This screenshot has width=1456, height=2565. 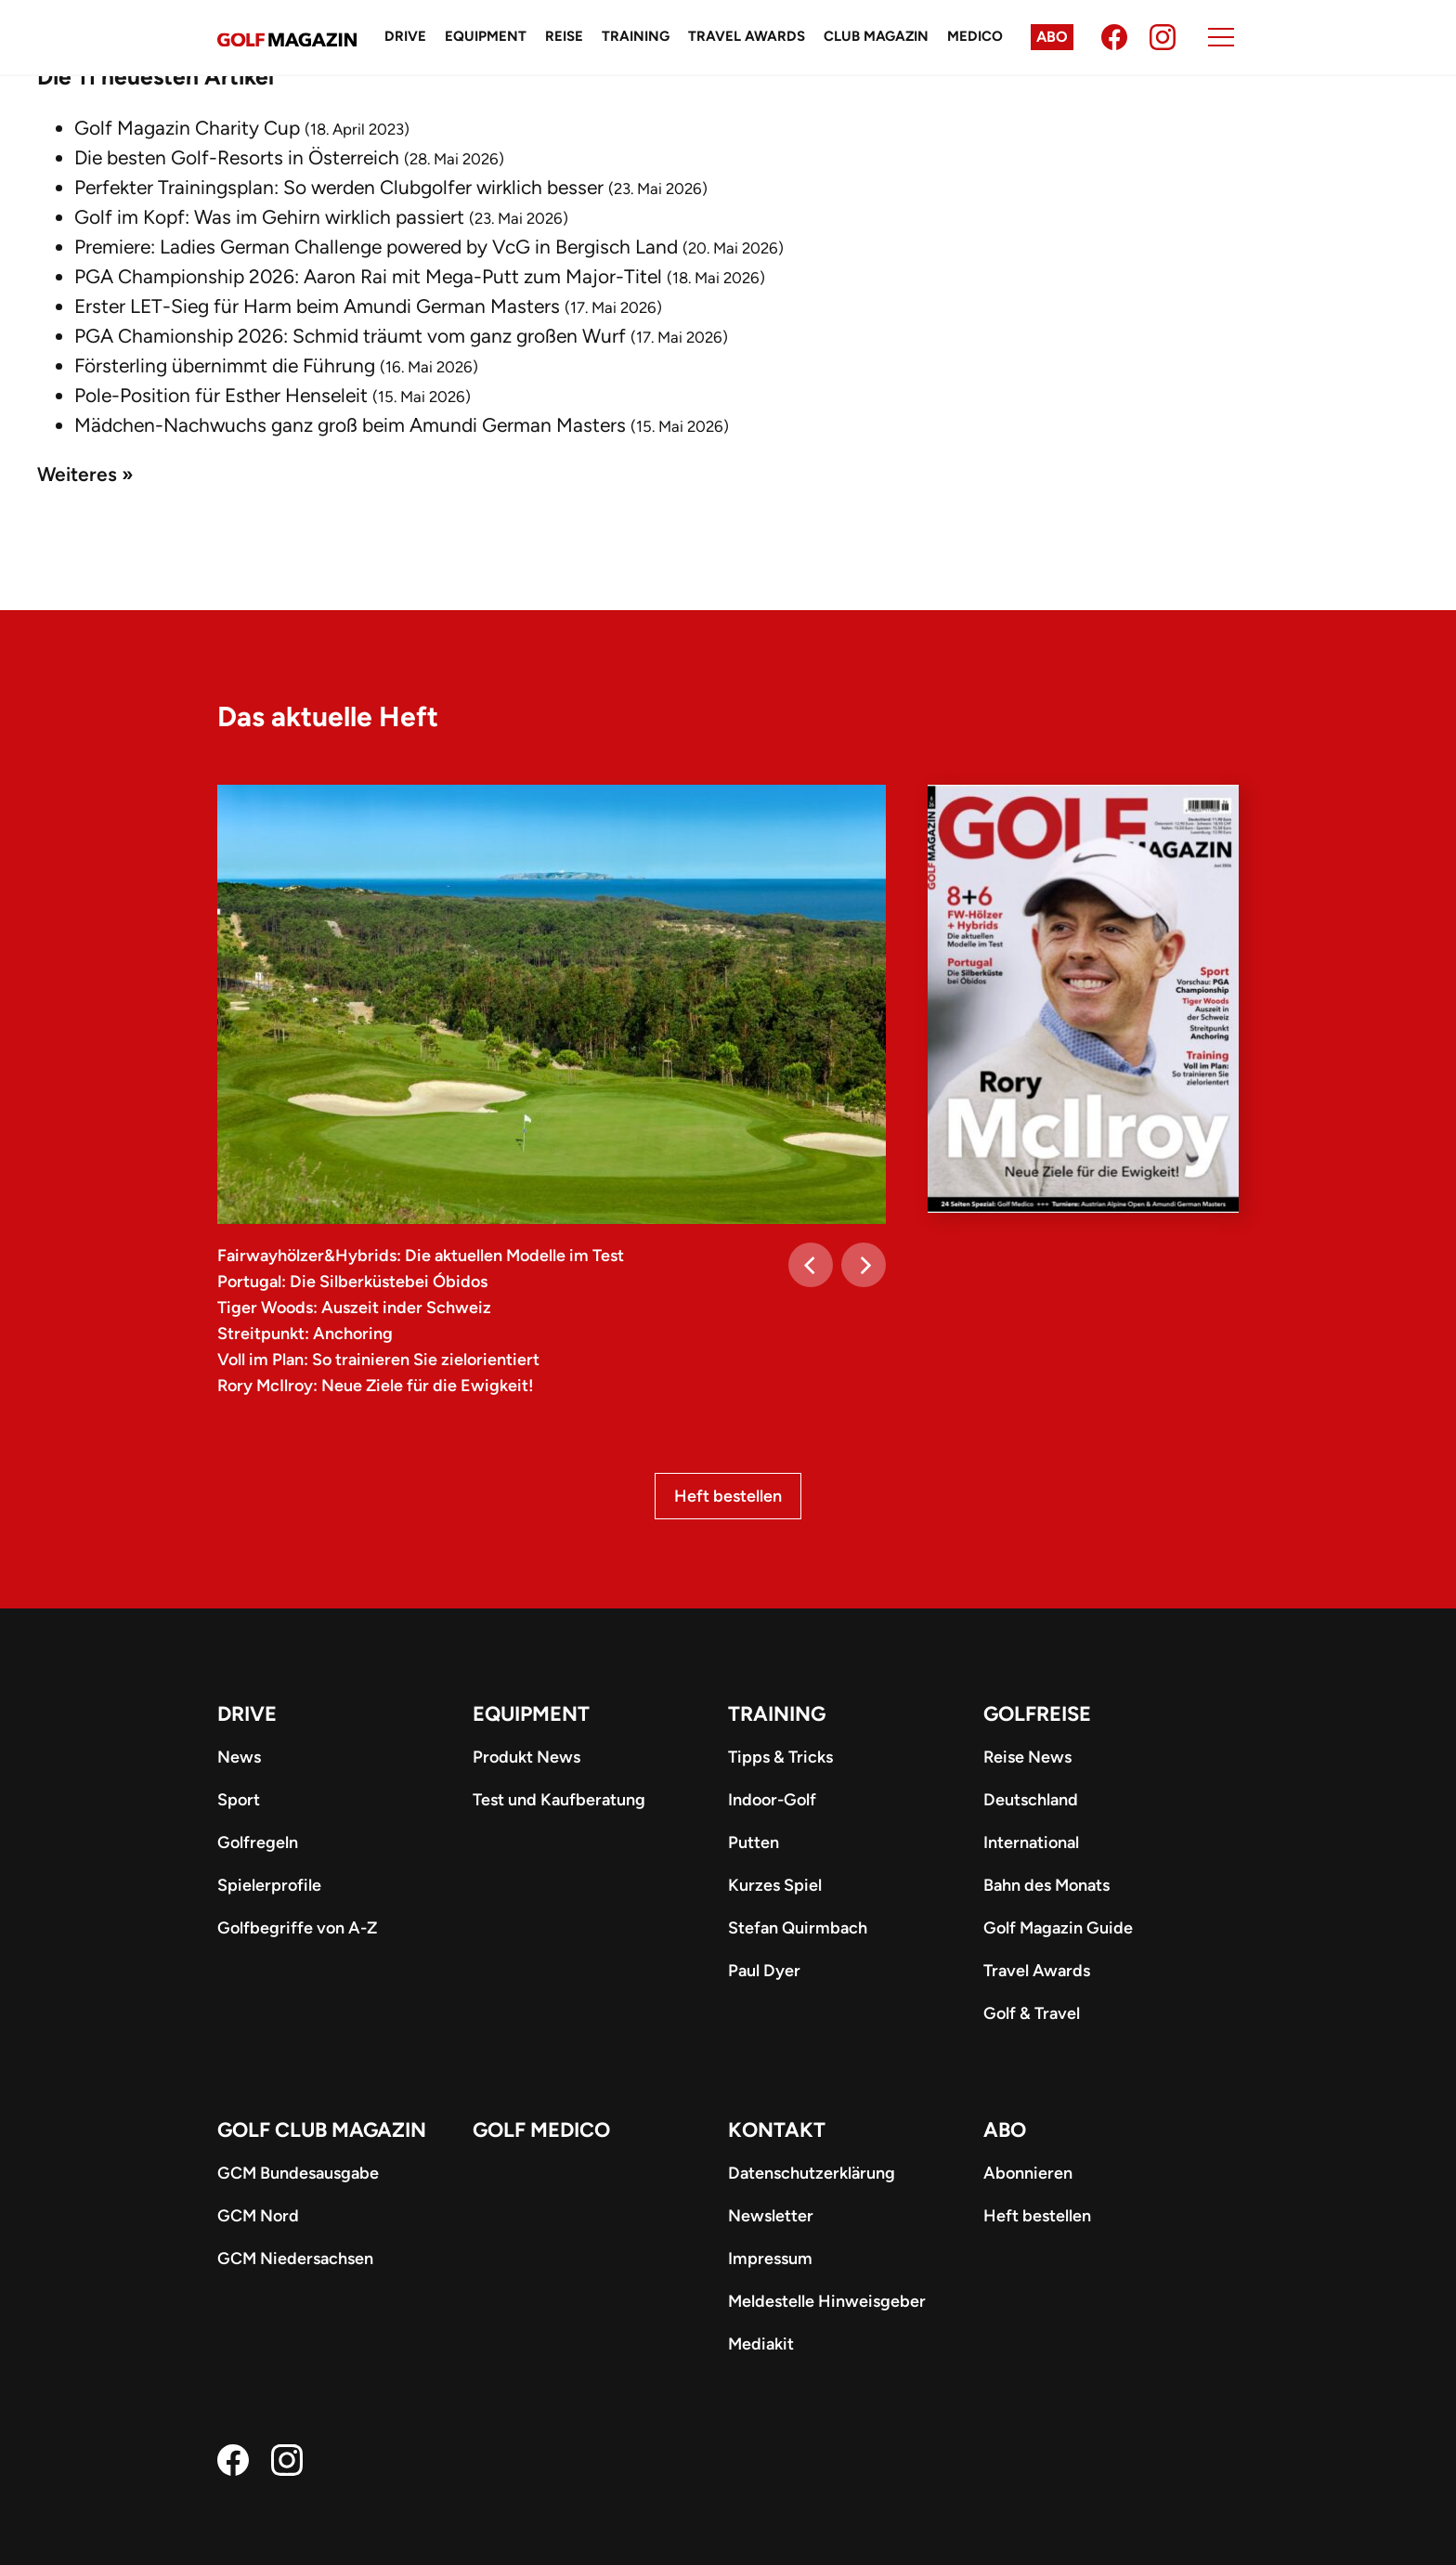 What do you see at coordinates (1052, 37) in the screenshot?
I see `Abo` at bounding box center [1052, 37].